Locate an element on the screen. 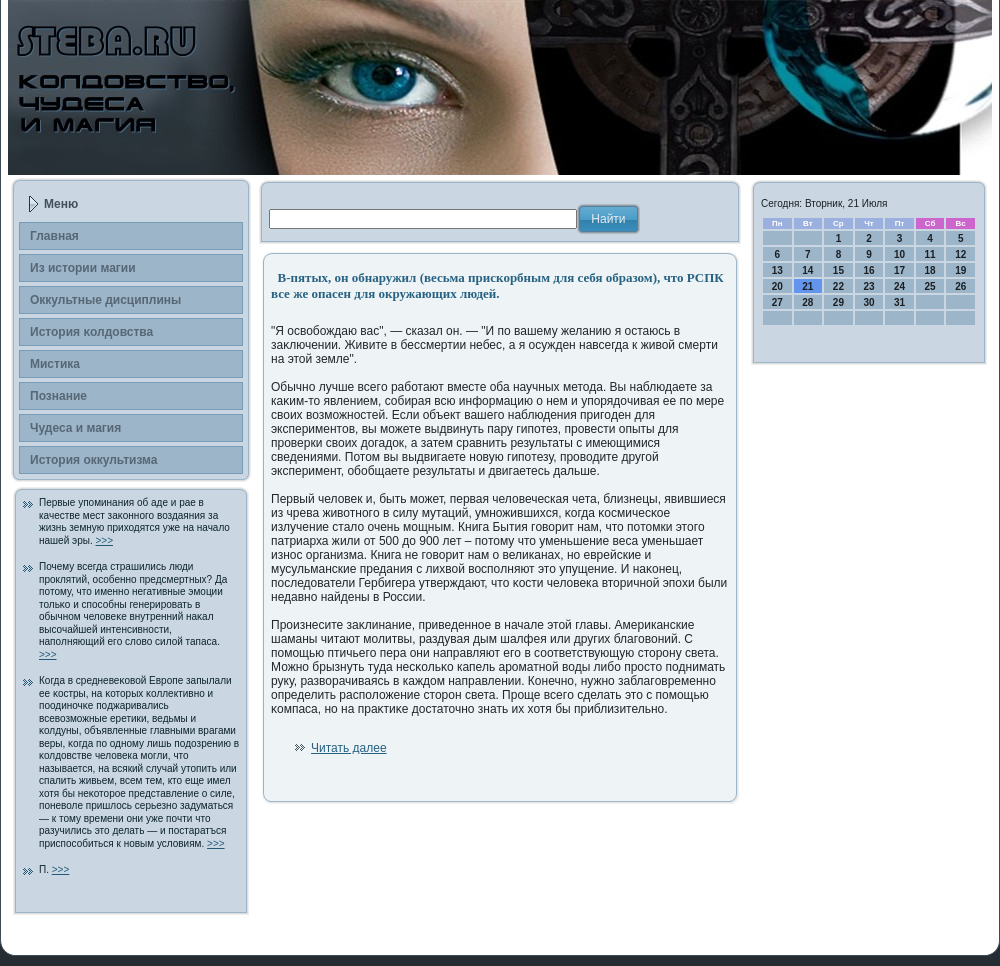 The width and height of the screenshot is (1000, 966). 24 is located at coordinates (899, 286).